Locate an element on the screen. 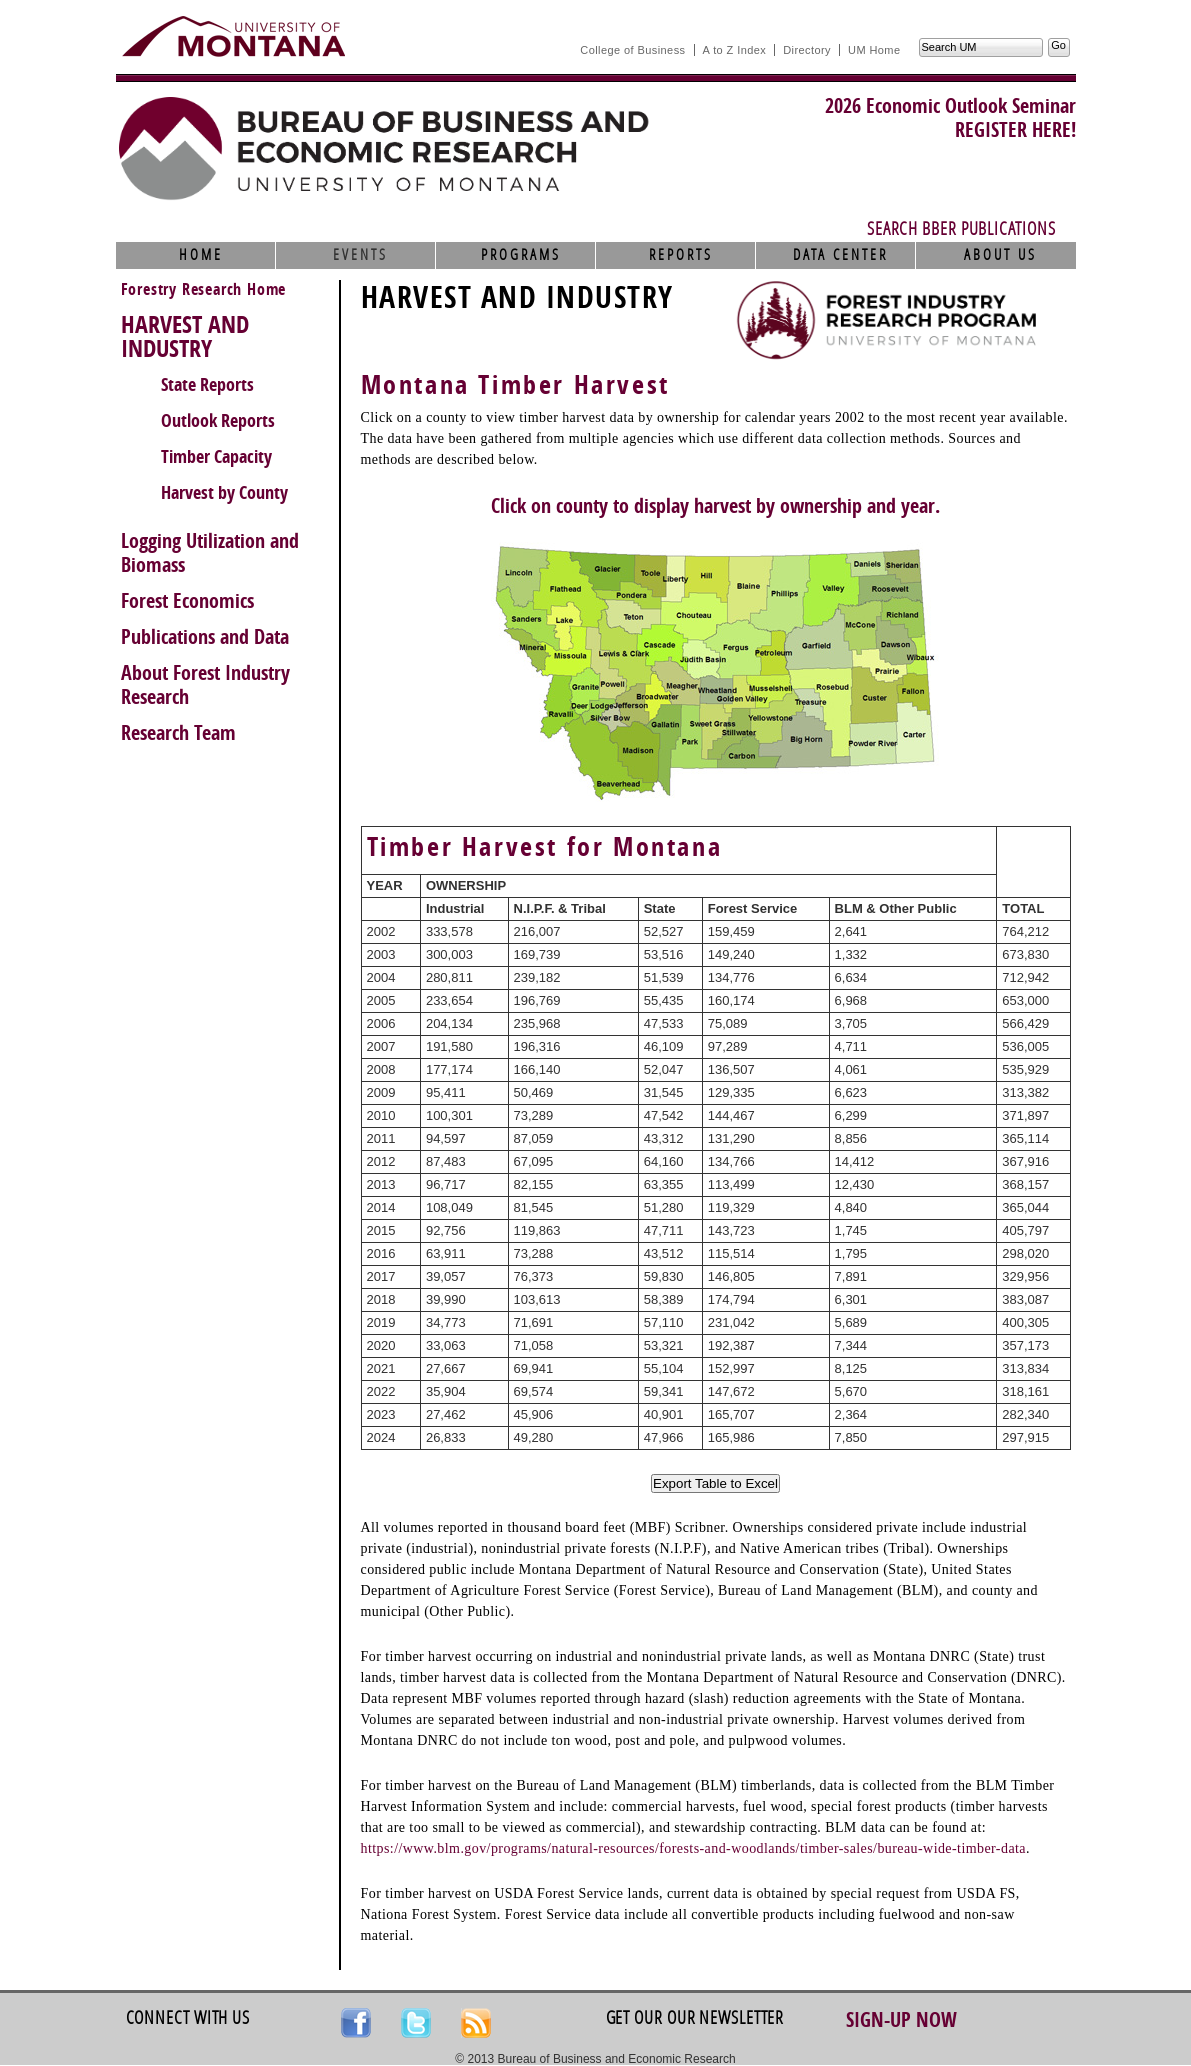  https://www.blm.gov/programs/natural-resources/forests-and-woodlands/timber-sales/bureau-wide-timber-data is located at coordinates (693, 1848).